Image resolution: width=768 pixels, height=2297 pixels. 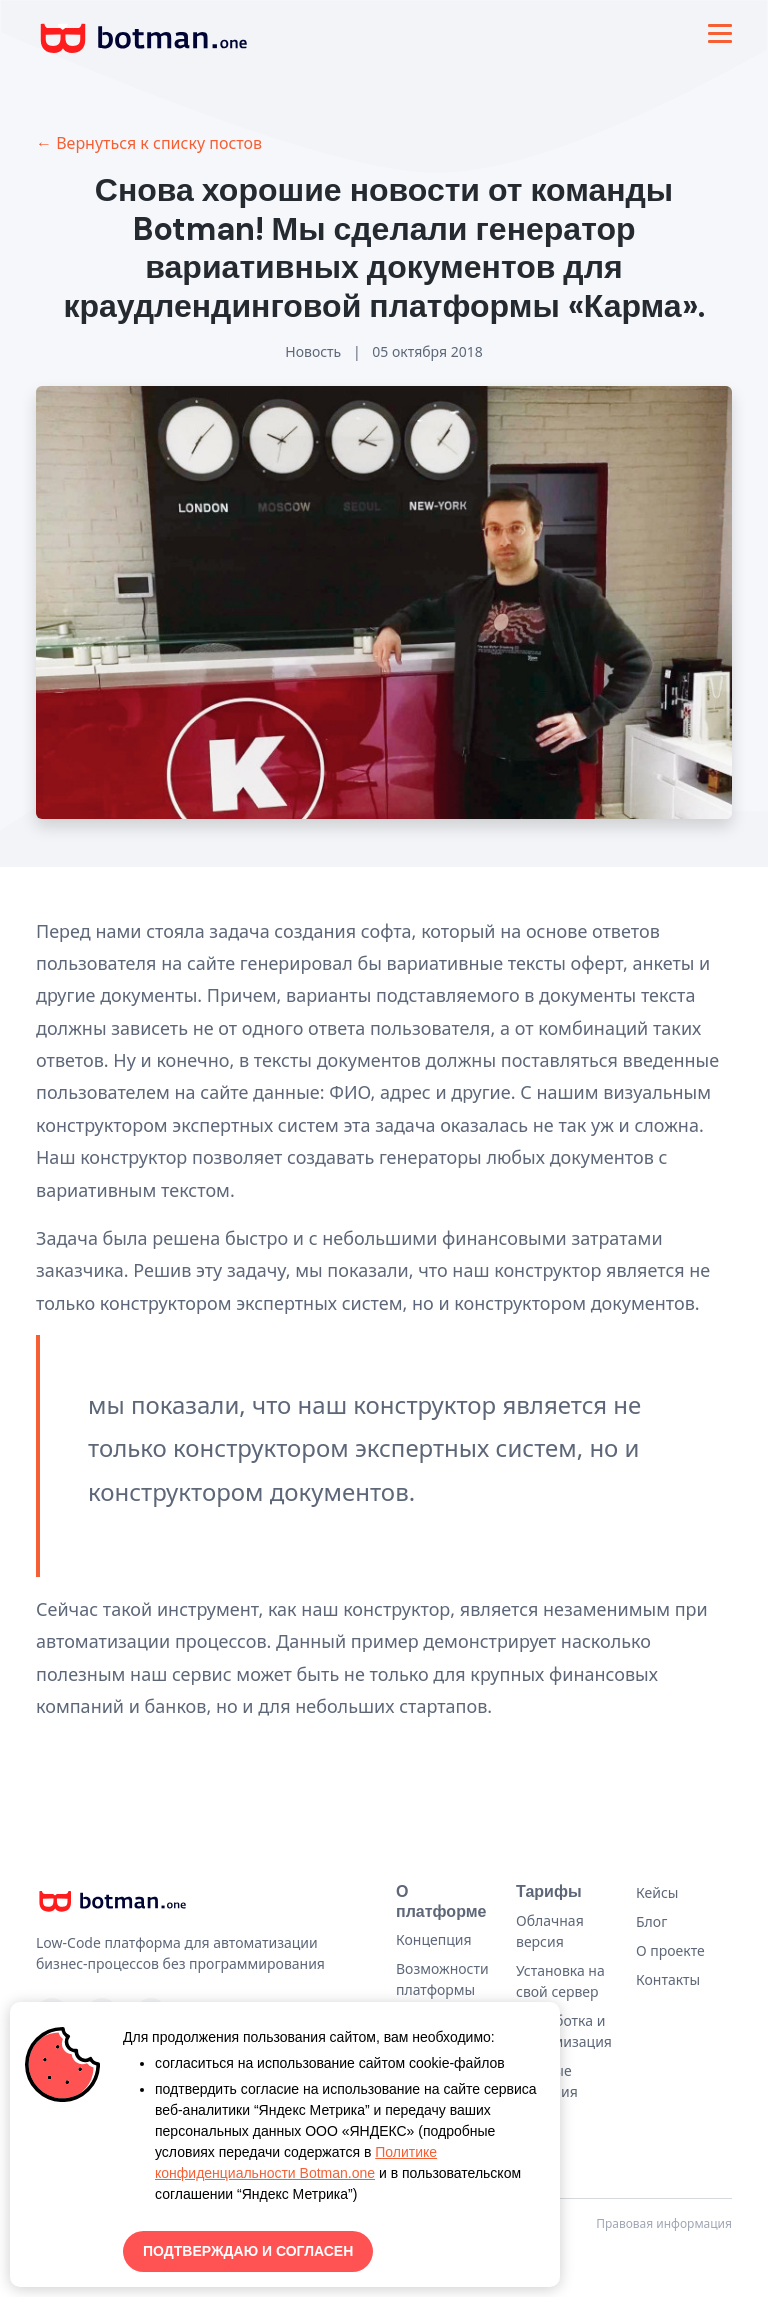 I want to click on Блог, so click(x=651, y=1921).